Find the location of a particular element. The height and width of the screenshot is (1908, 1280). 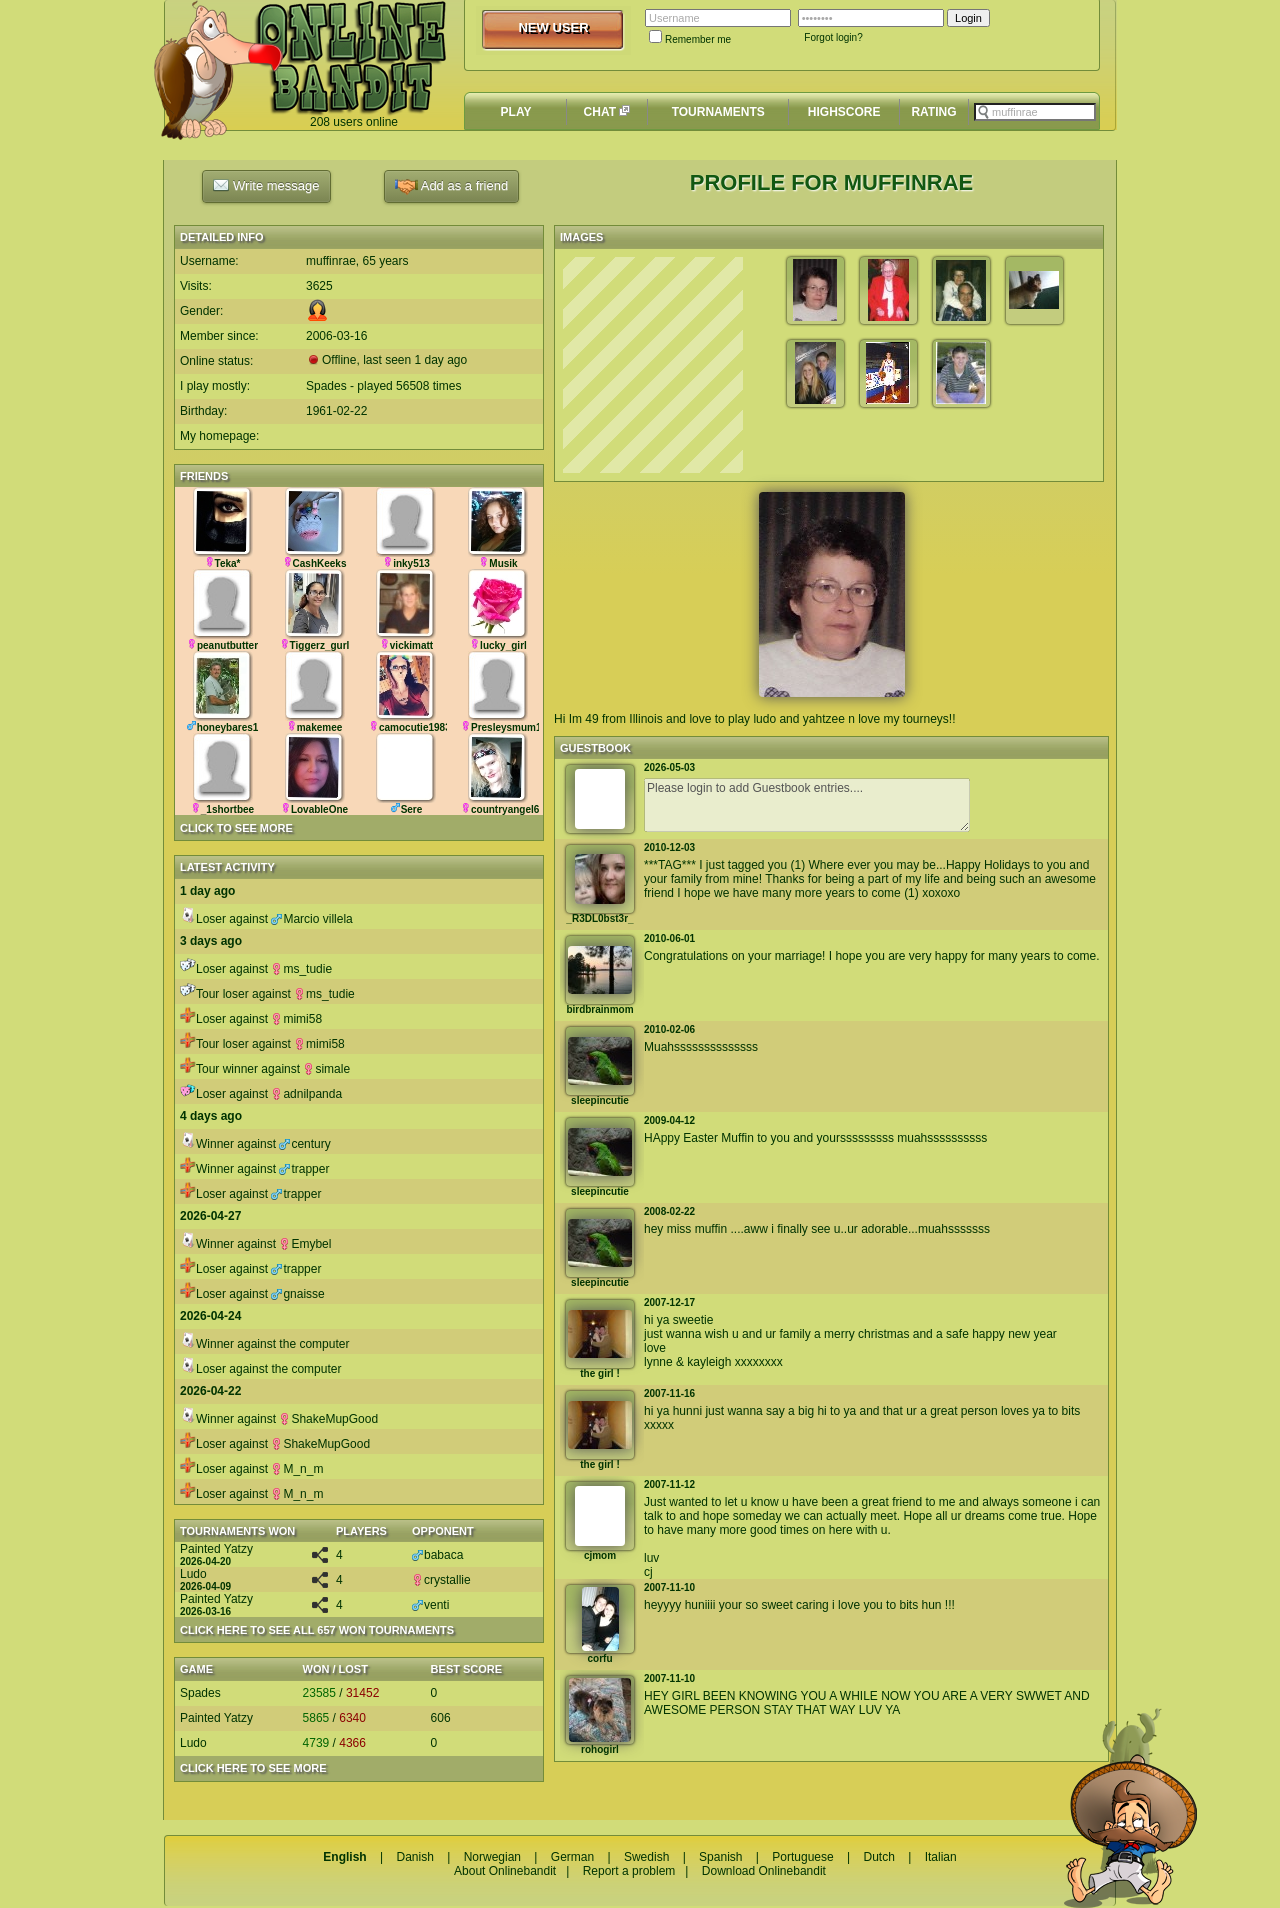

trapper is located at coordinates (304, 1169).